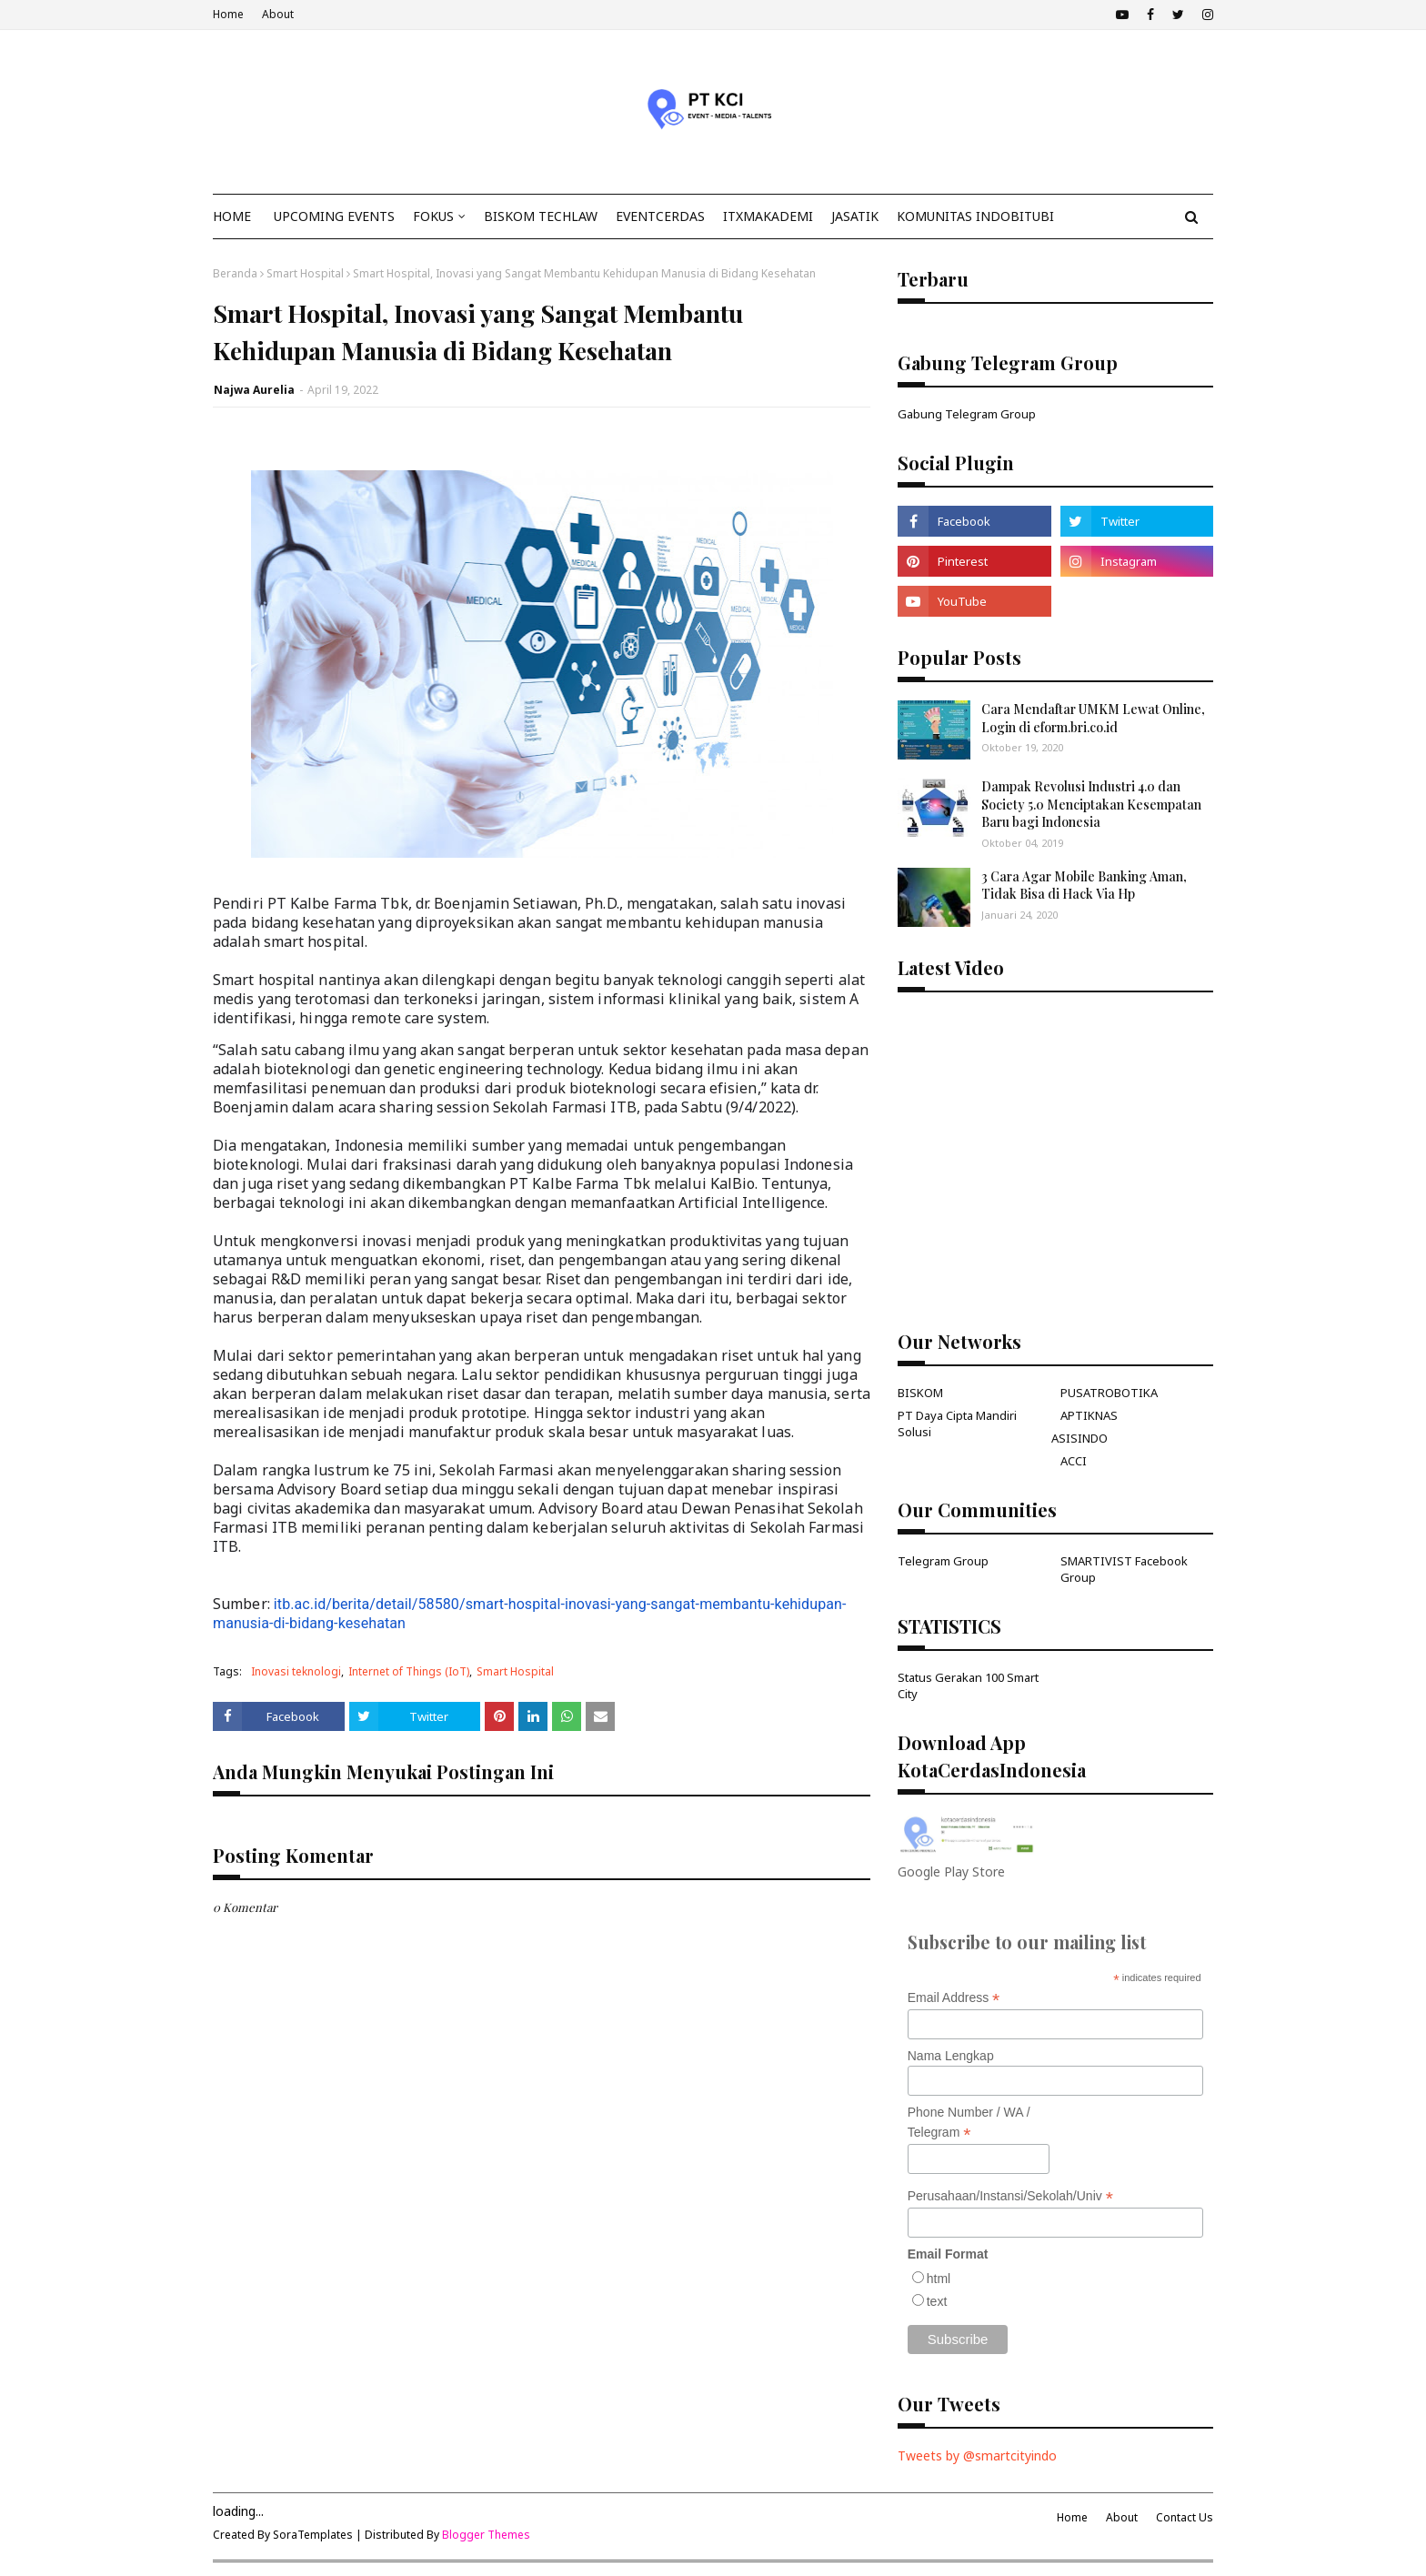 This screenshot has width=1426, height=2576. What do you see at coordinates (951, 2055) in the screenshot?
I see `Nama Lengkap` at bounding box center [951, 2055].